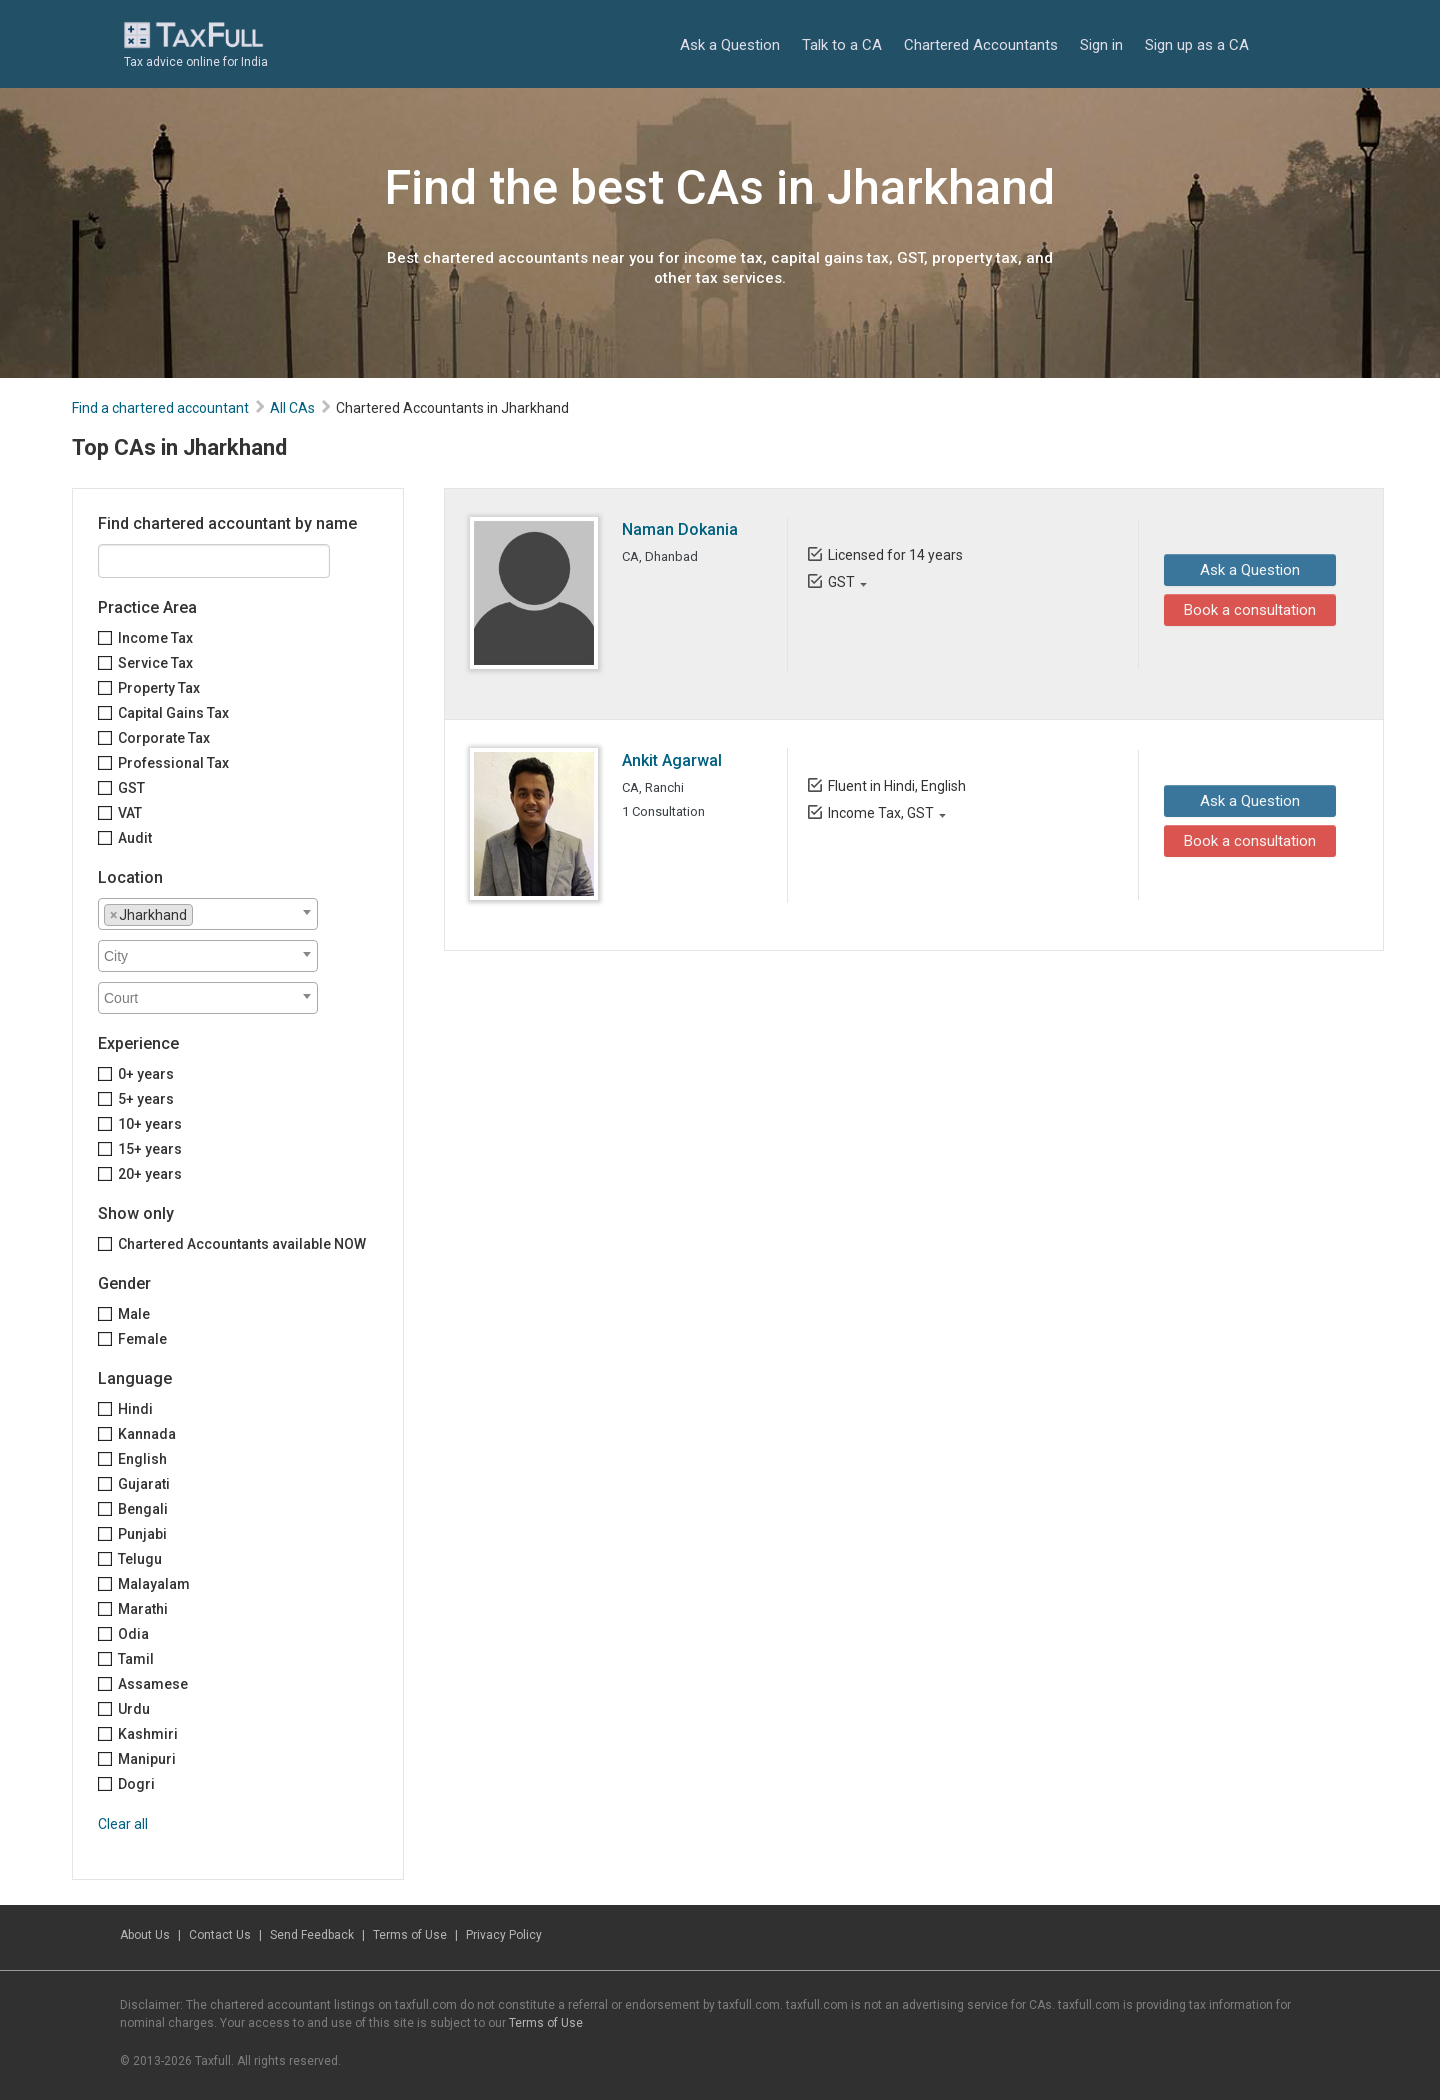  What do you see at coordinates (680, 529) in the screenshot?
I see `Naman Dokania` at bounding box center [680, 529].